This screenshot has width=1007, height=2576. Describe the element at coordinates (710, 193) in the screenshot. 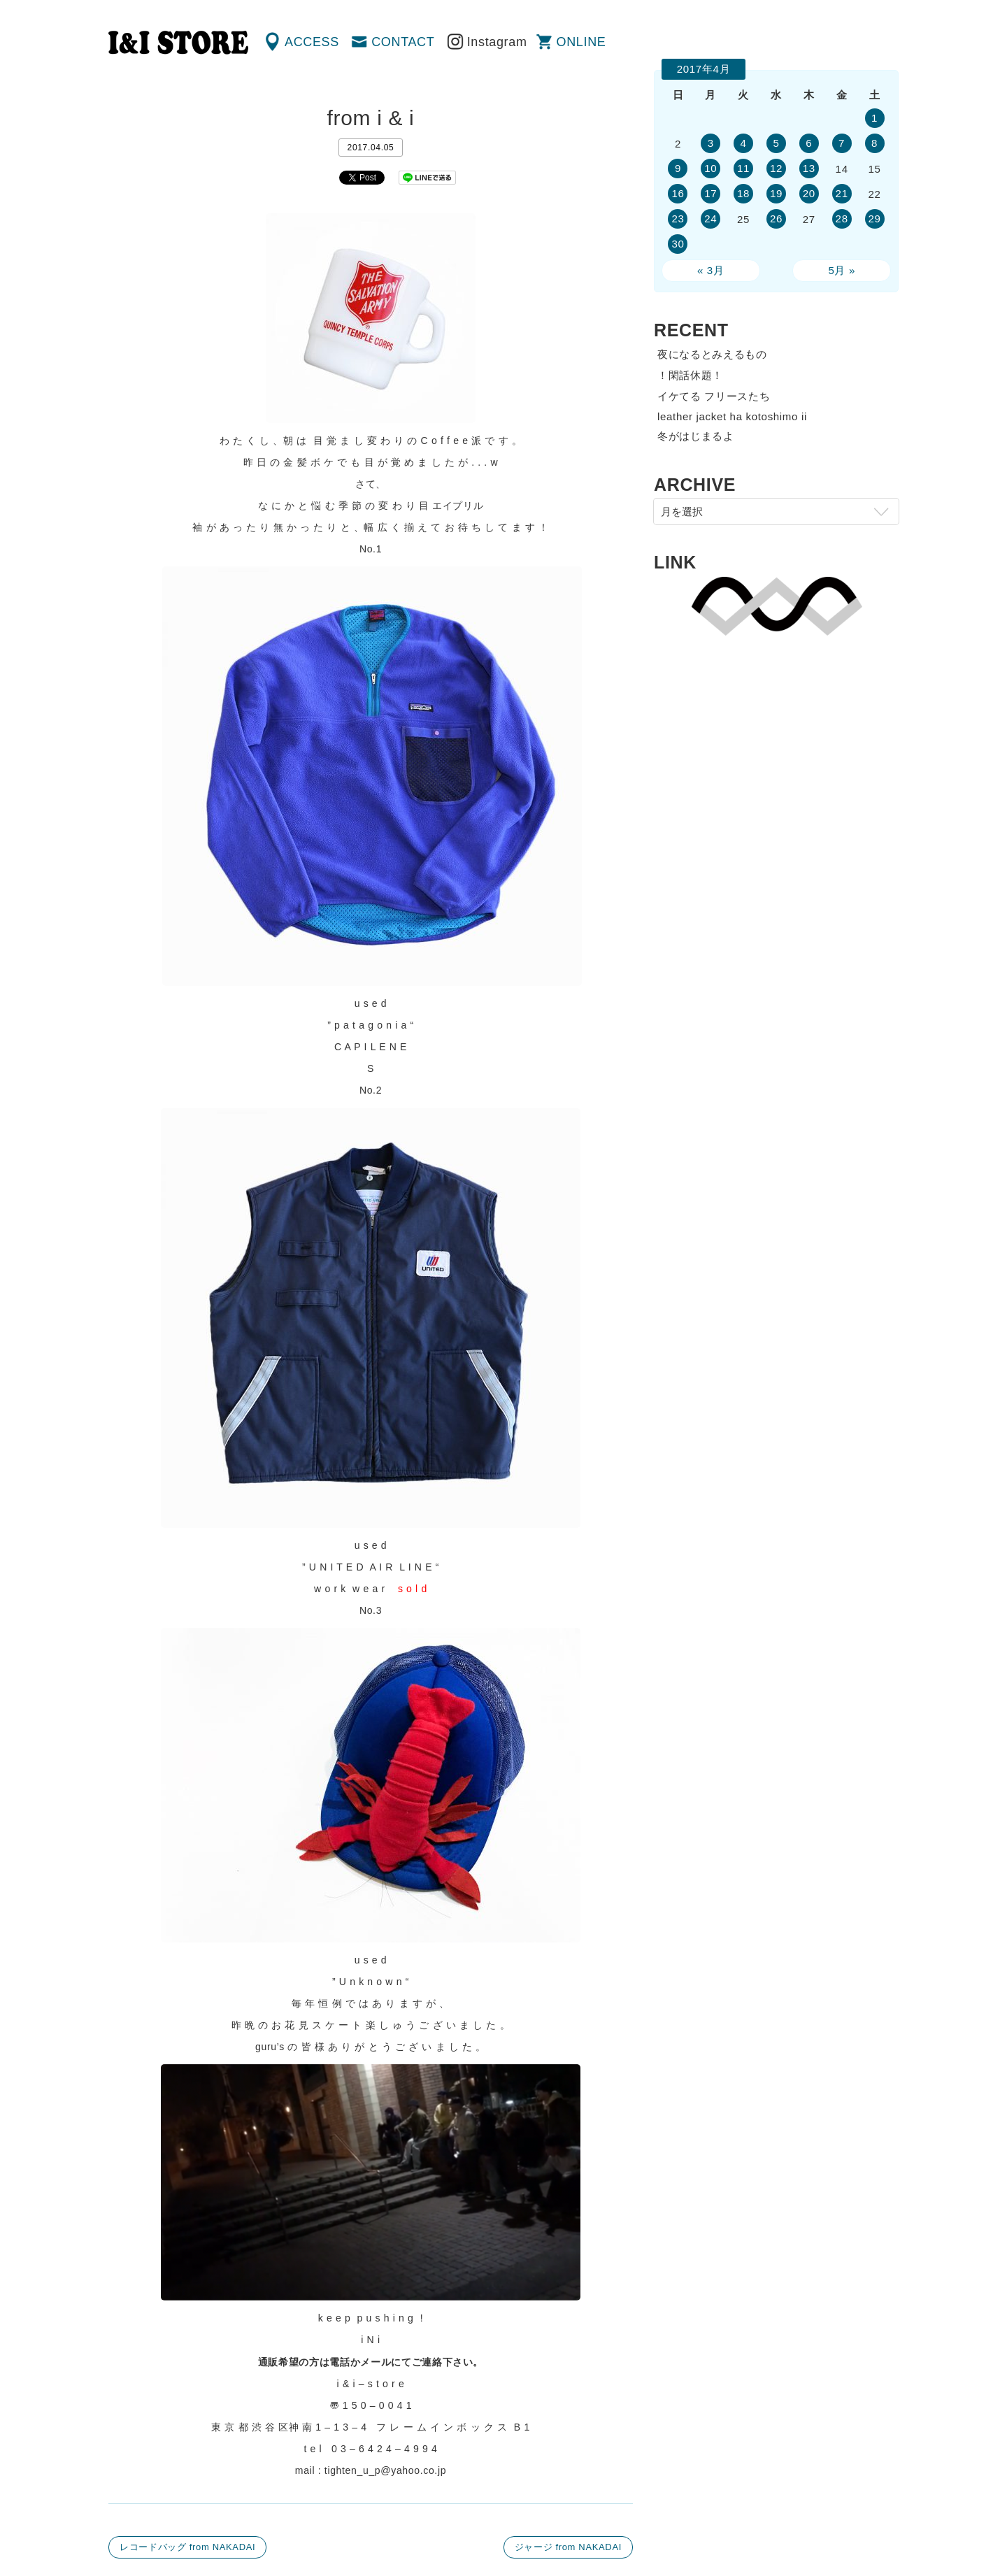

I see `17 [2017年4月17日 に投稿を公開]` at that location.